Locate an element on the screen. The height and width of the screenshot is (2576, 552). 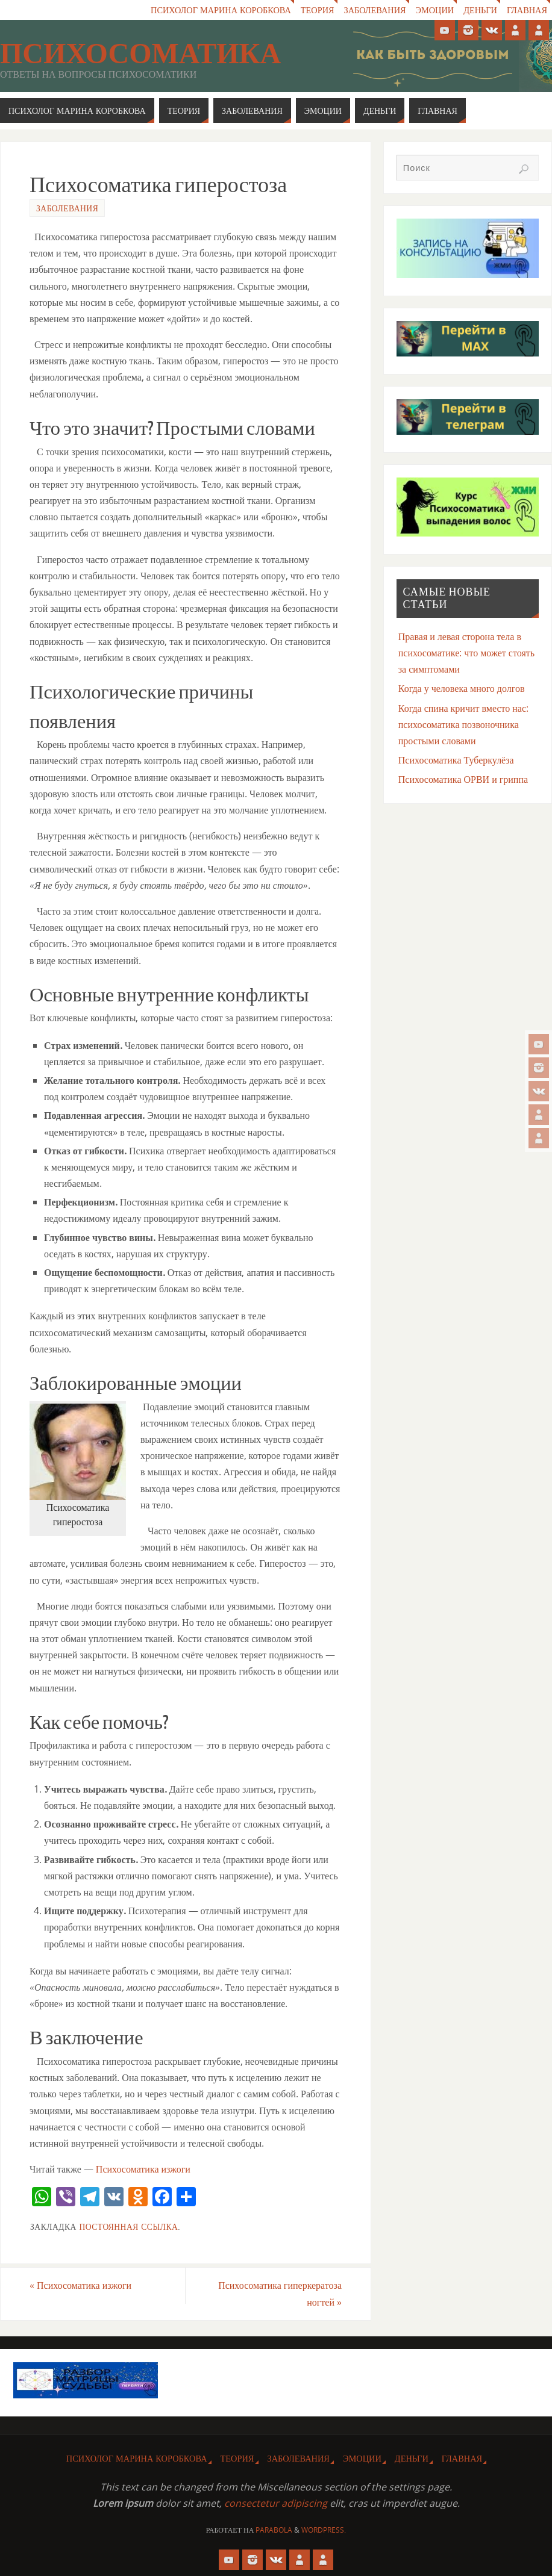
Деньги is located at coordinates (480, 10).